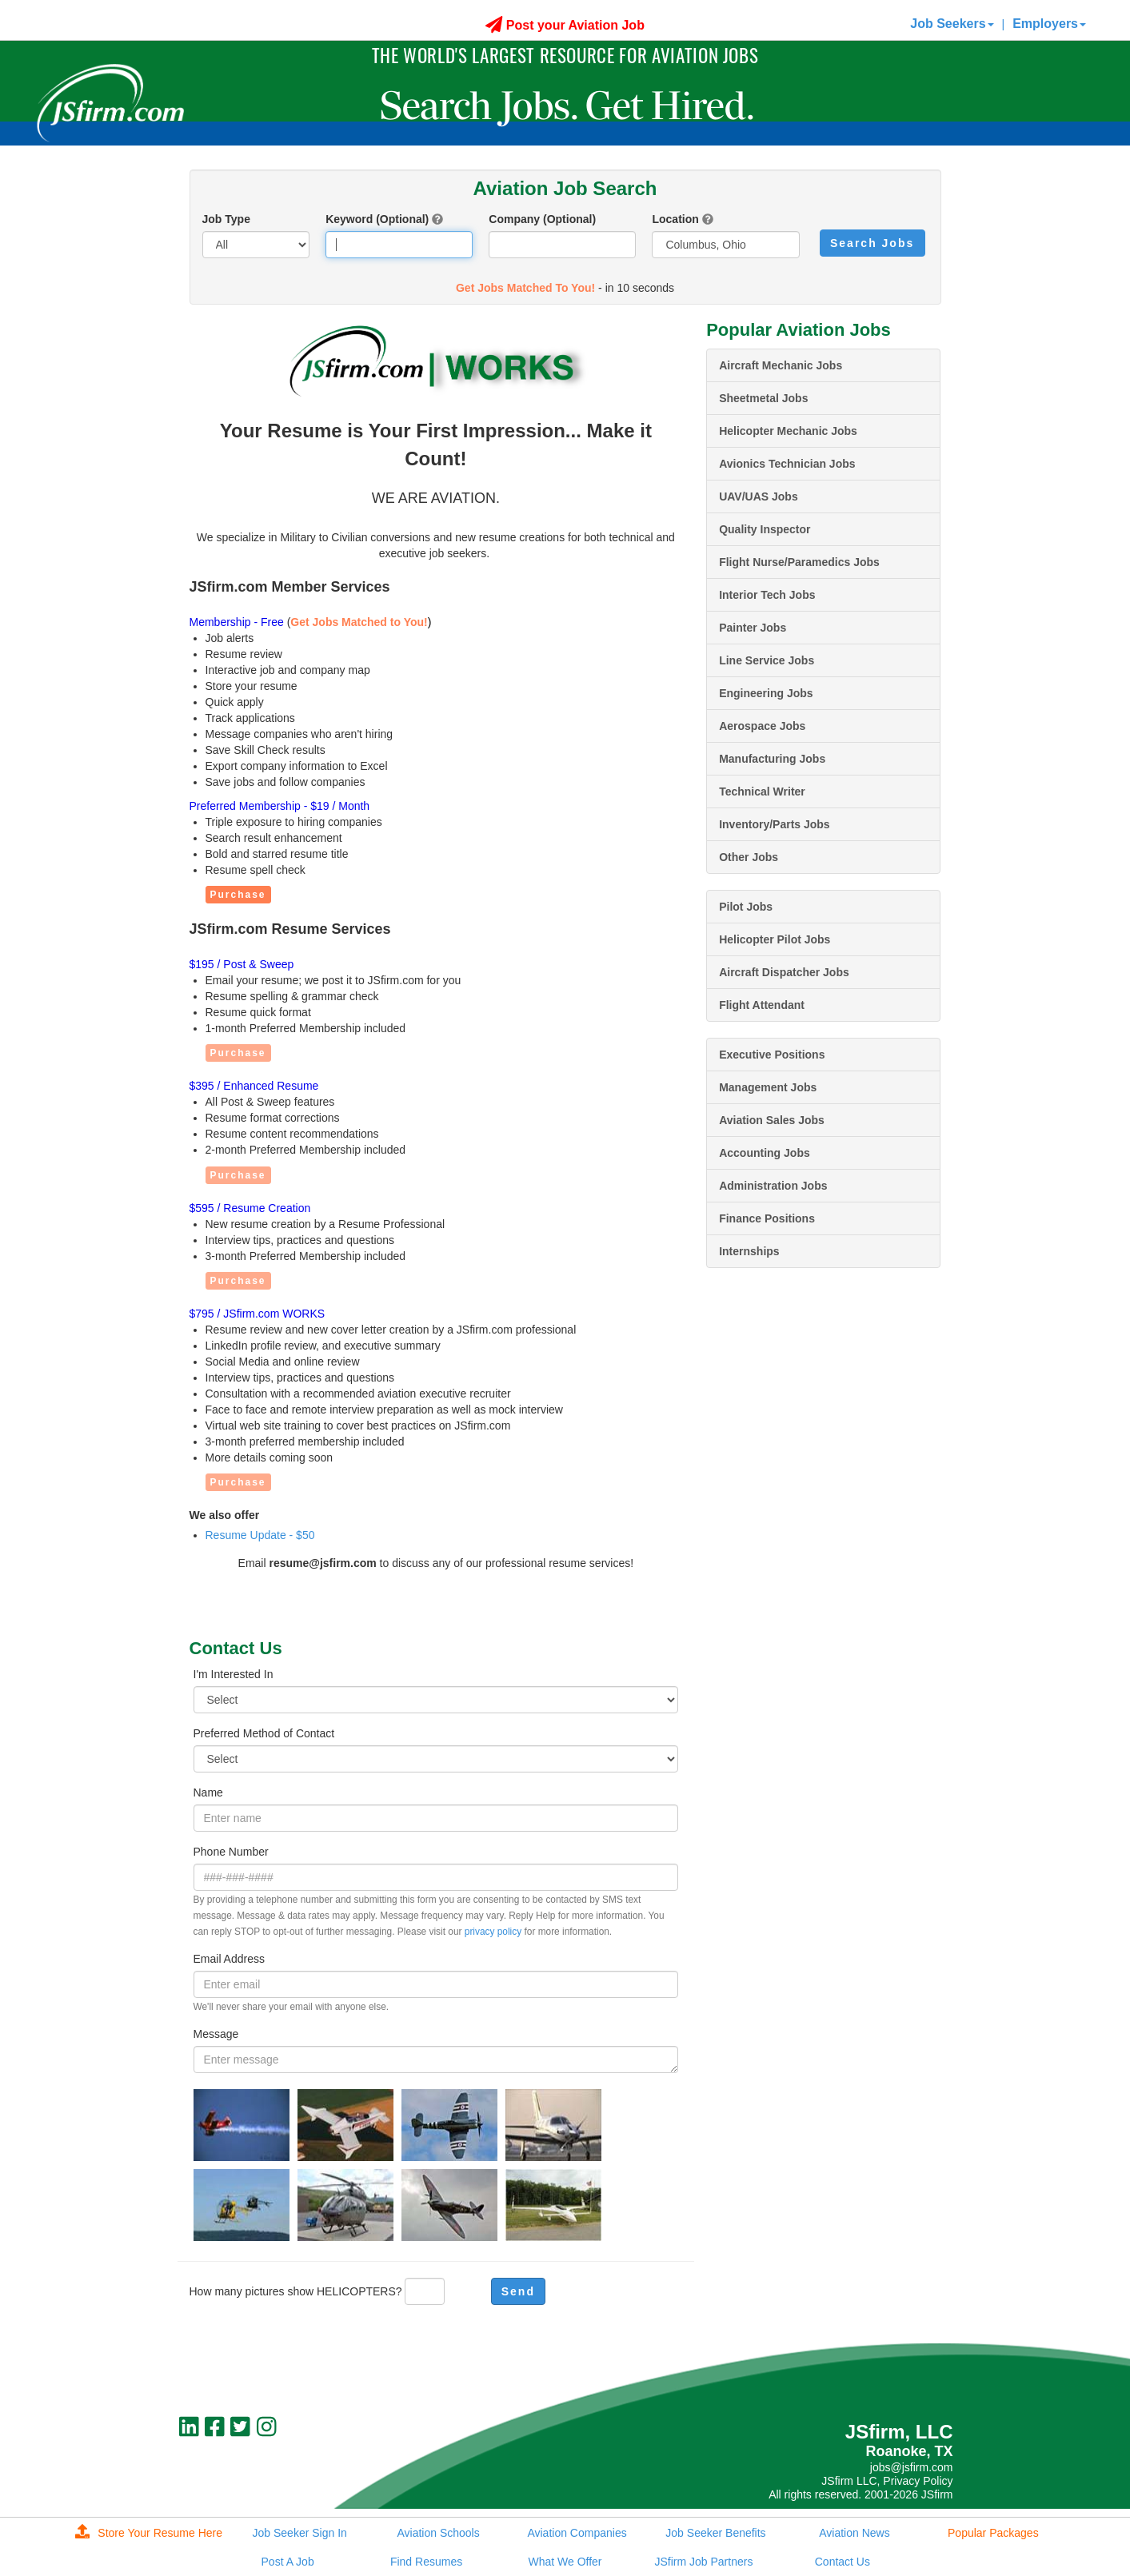 The width and height of the screenshot is (1130, 2576). Describe the element at coordinates (911, 2467) in the screenshot. I see `jobs@jsfirm.com` at that location.